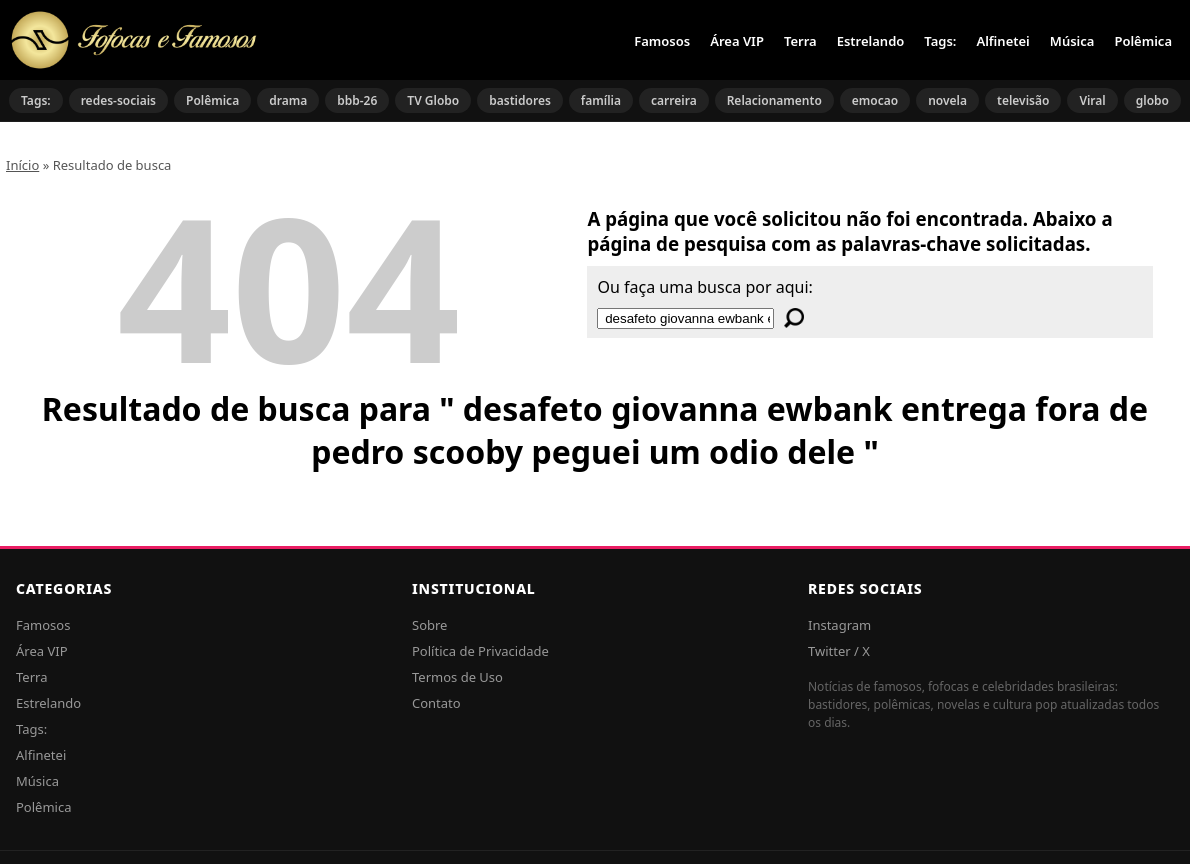 The height and width of the screenshot is (864, 1190). I want to click on Início, so click(22, 165).